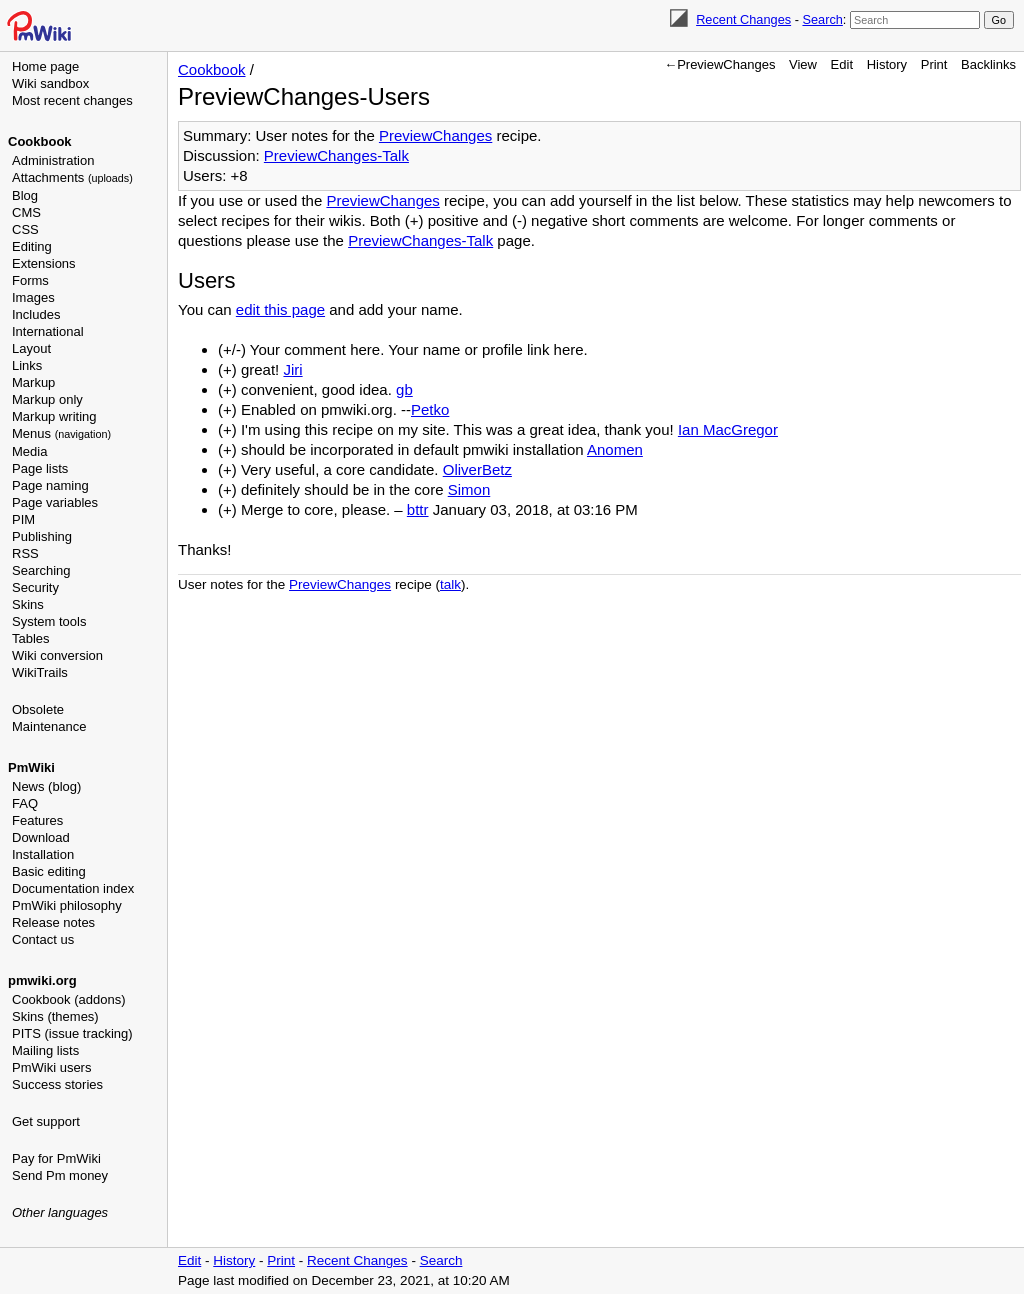 Image resolution: width=1024 pixels, height=1294 pixels. Describe the element at coordinates (50, 485) in the screenshot. I see `Page naming` at that location.